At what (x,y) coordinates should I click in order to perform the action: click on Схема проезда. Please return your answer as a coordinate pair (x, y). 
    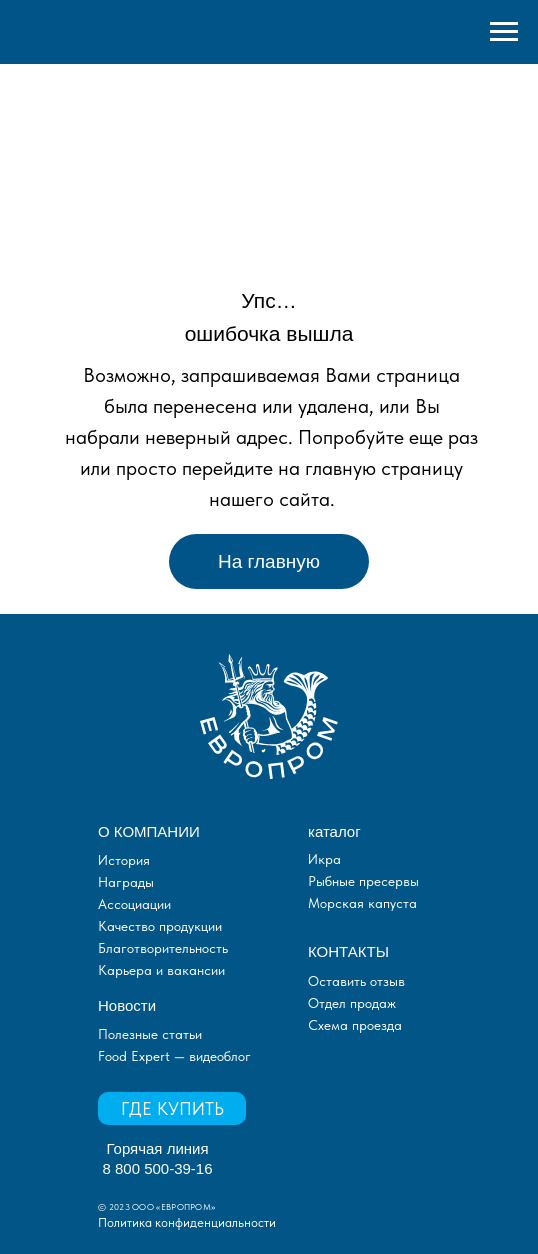
    Looking at the image, I should click on (355, 1025).